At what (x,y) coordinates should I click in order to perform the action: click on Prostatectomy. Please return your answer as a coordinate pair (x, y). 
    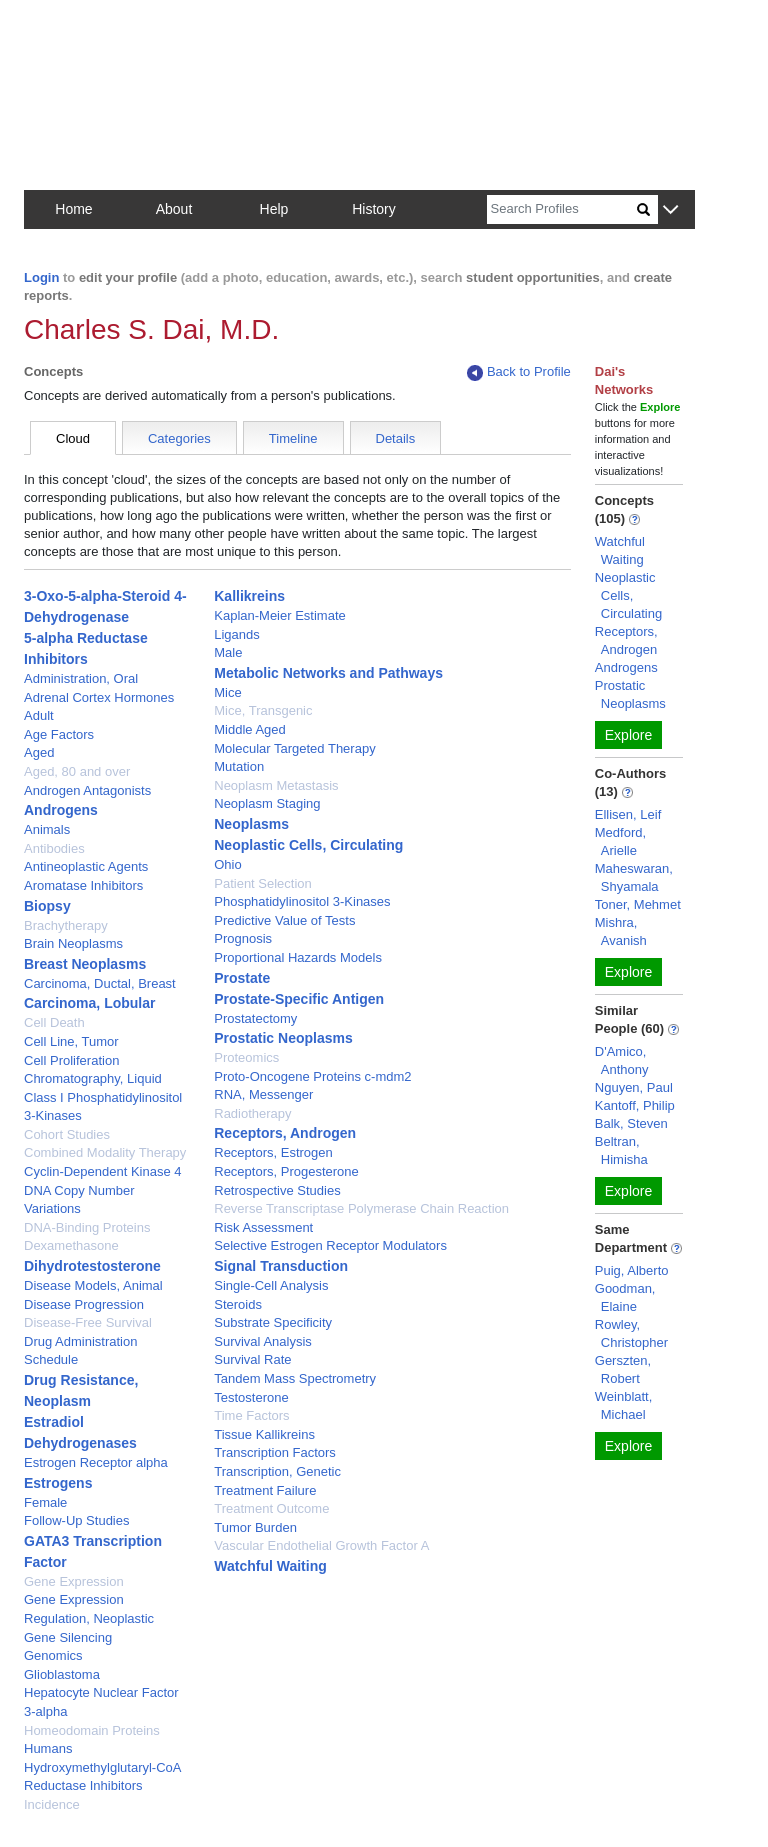
    Looking at the image, I should click on (255, 1018).